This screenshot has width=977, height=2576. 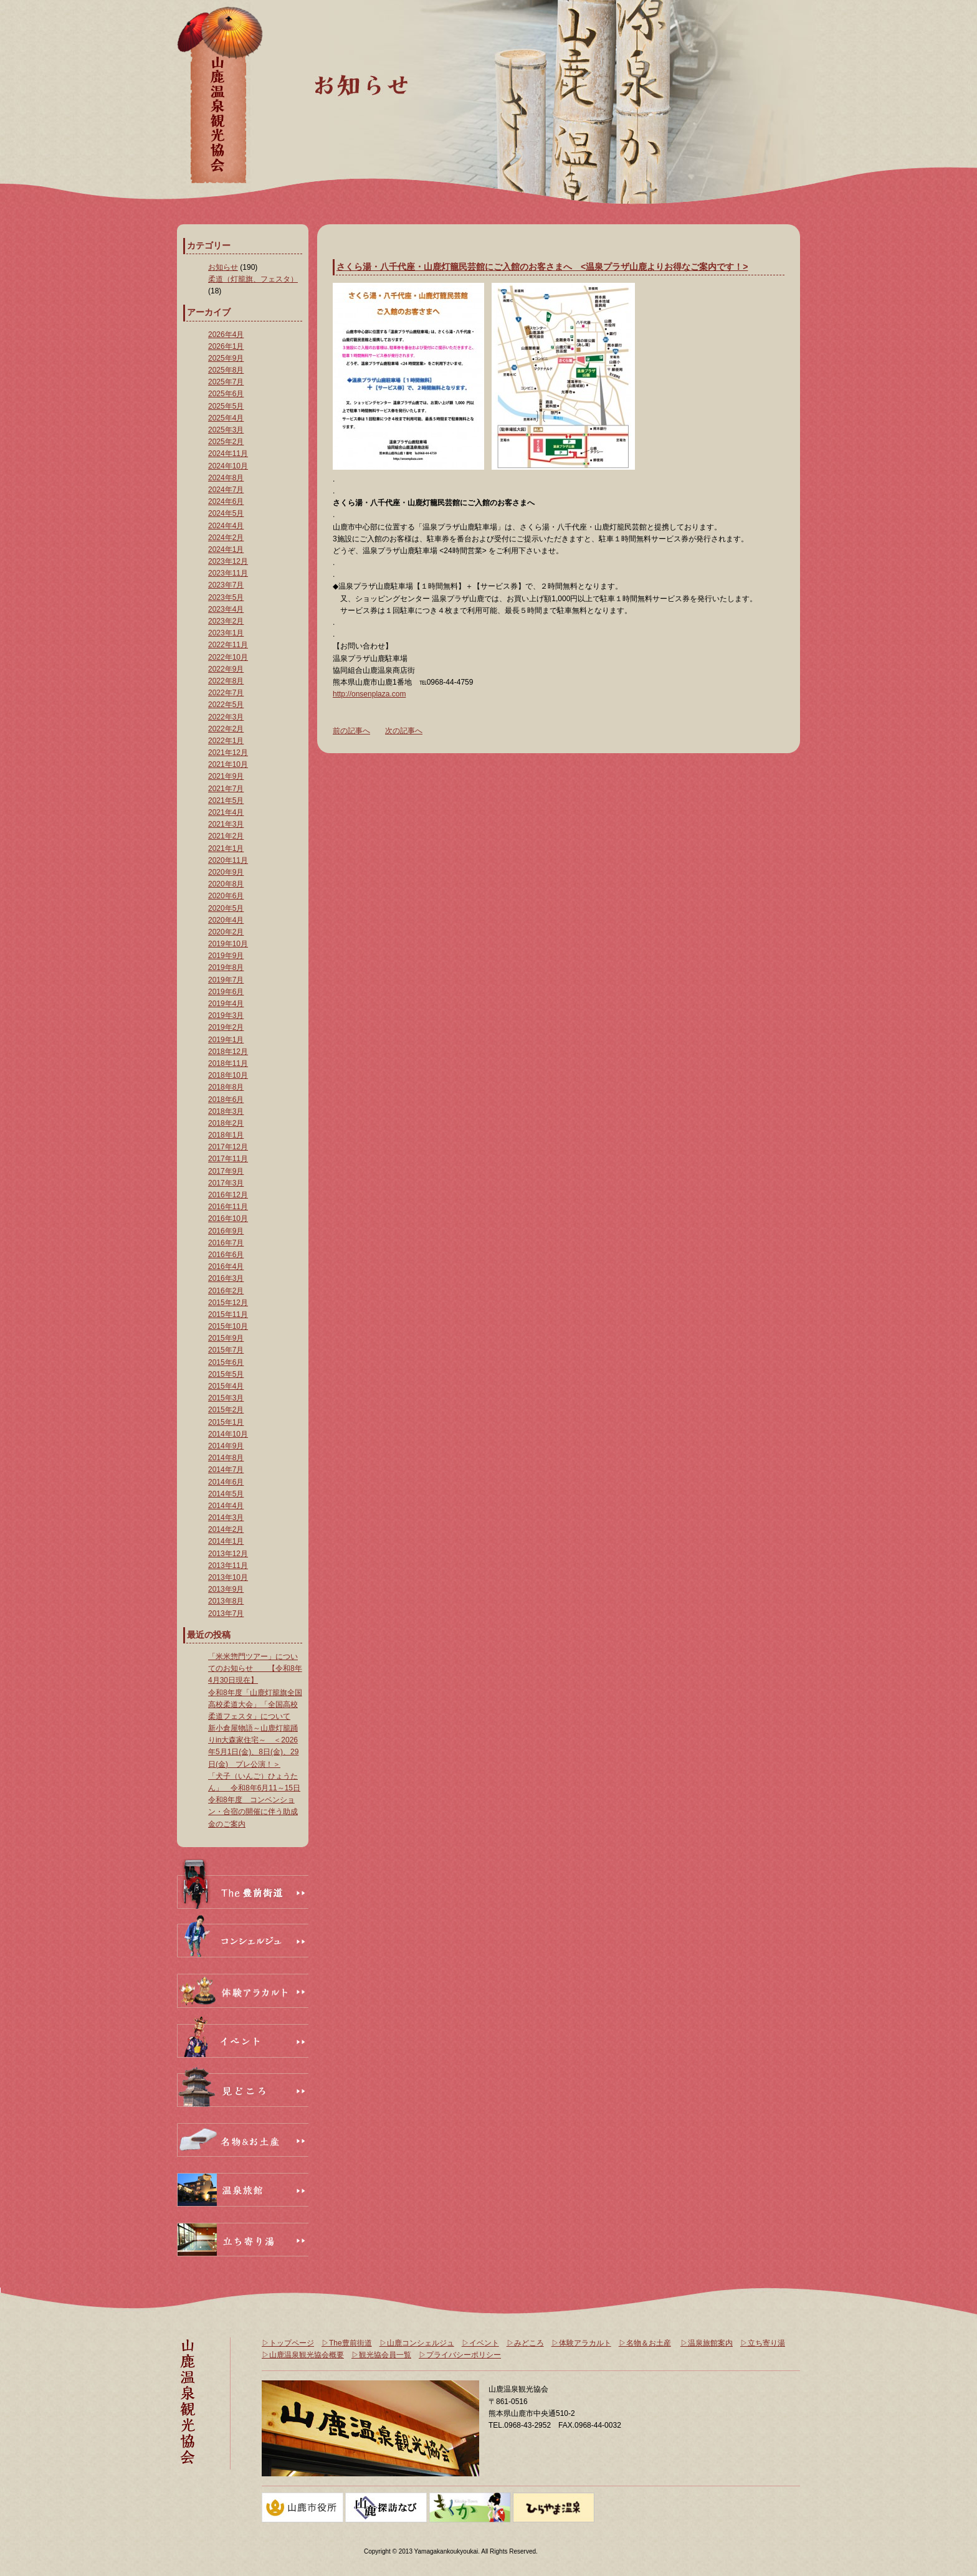 What do you see at coordinates (228, 1218) in the screenshot?
I see `2016年10月` at bounding box center [228, 1218].